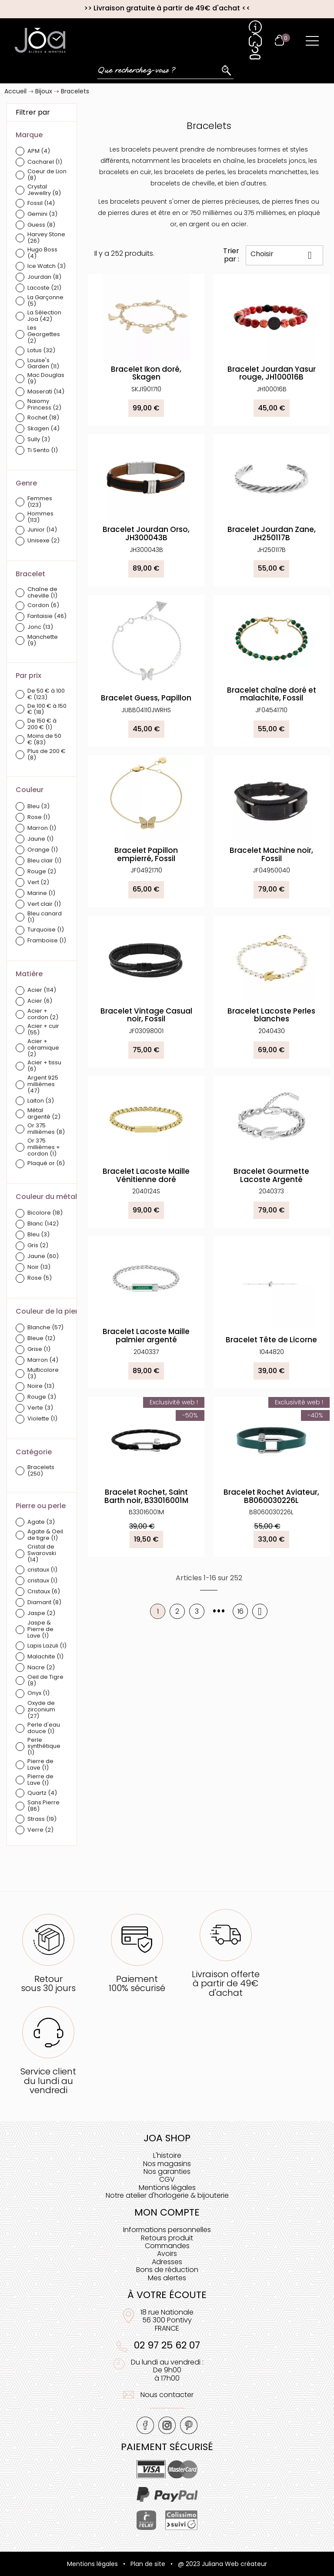 The height and width of the screenshot is (2576, 334). I want to click on Multicolore, so click(43, 1373).